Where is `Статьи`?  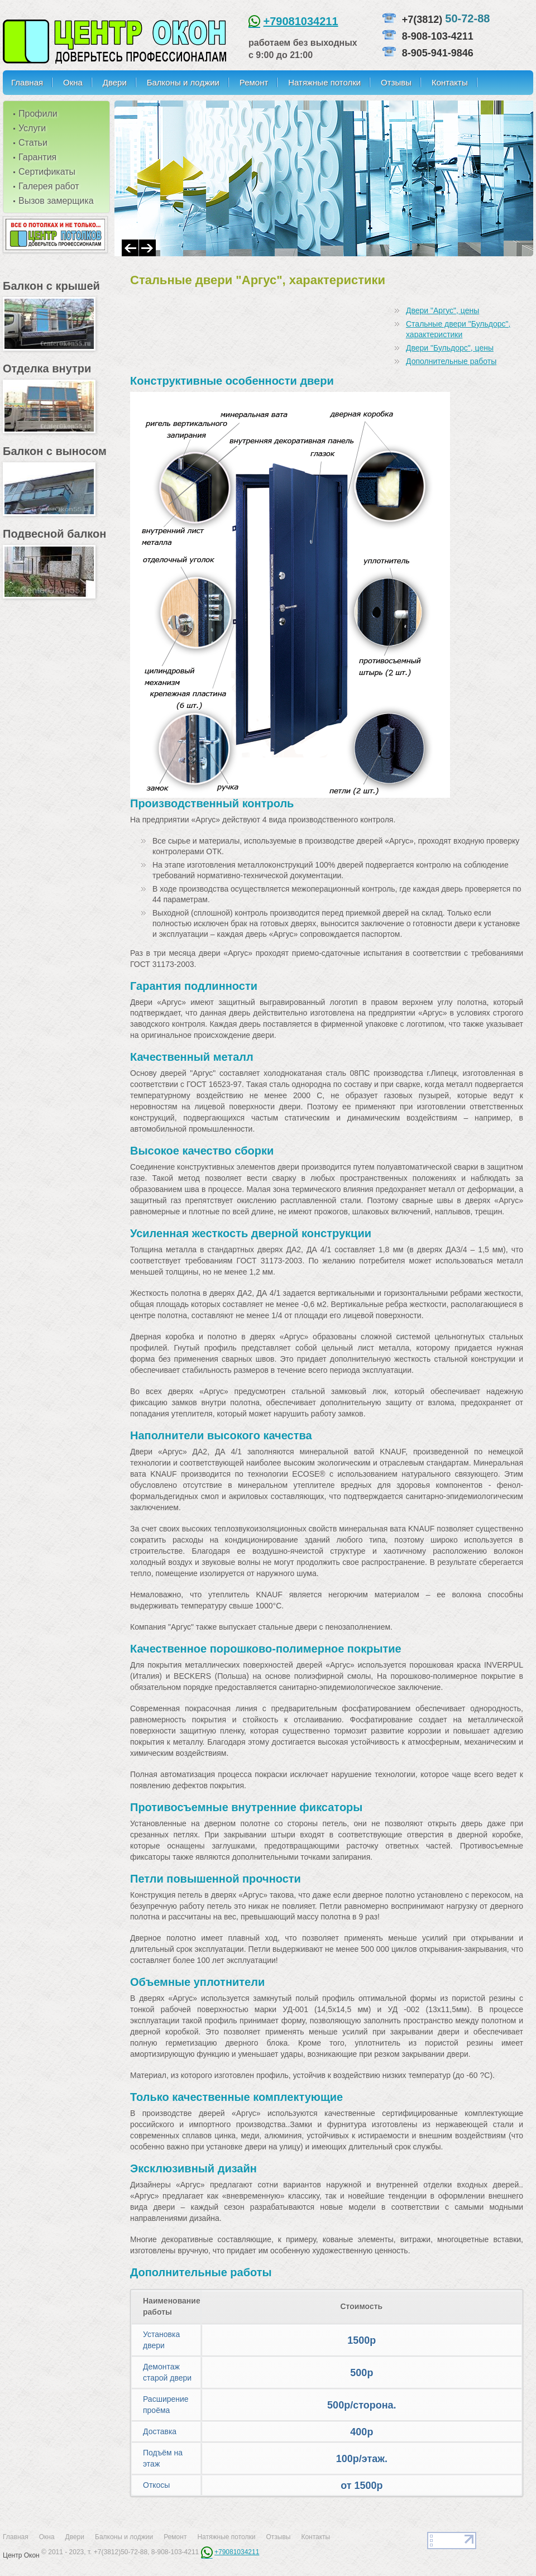 Статьи is located at coordinates (32, 142).